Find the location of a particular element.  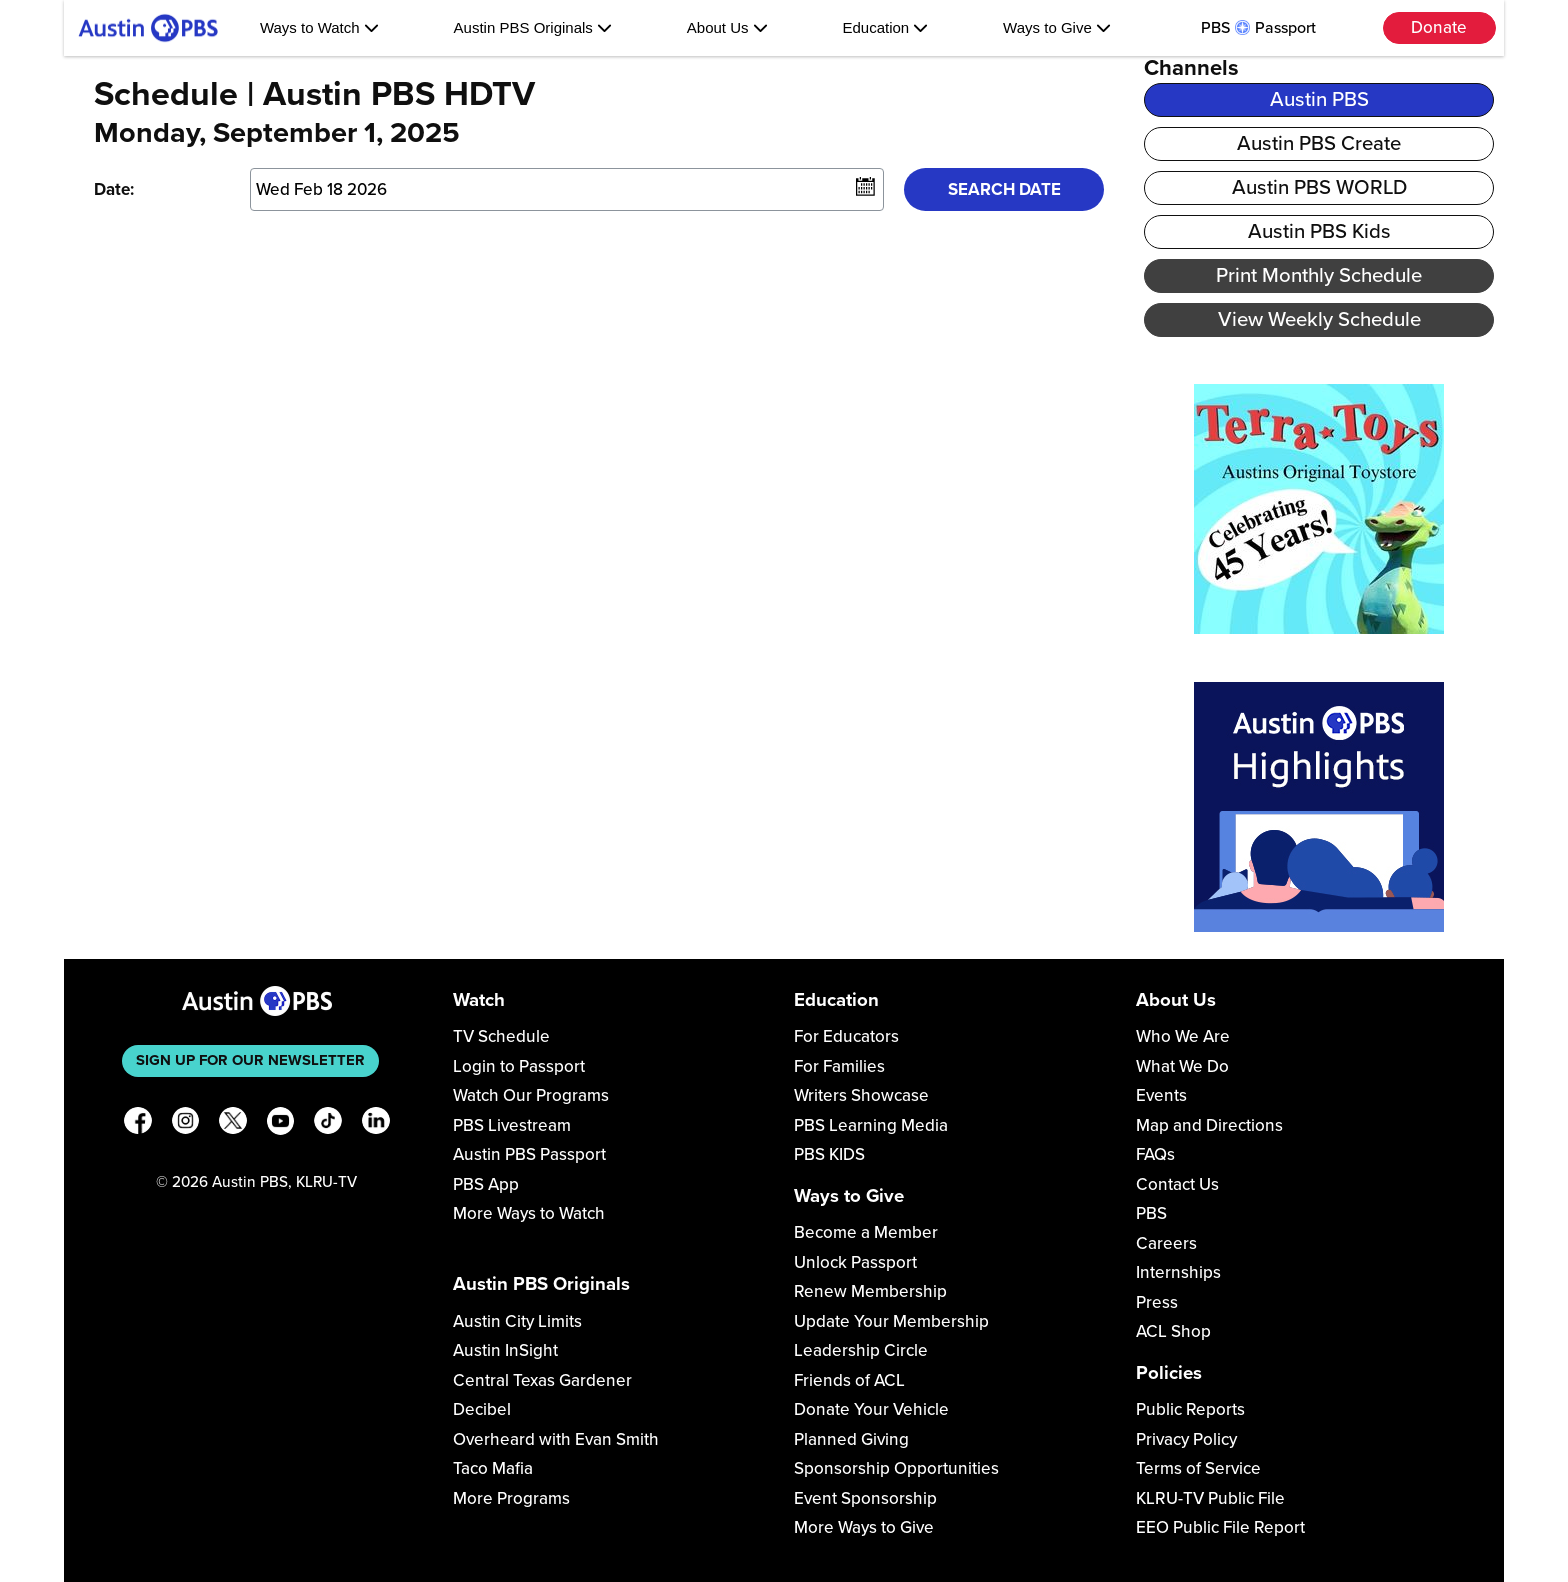

Internships is located at coordinates (1178, 1272).